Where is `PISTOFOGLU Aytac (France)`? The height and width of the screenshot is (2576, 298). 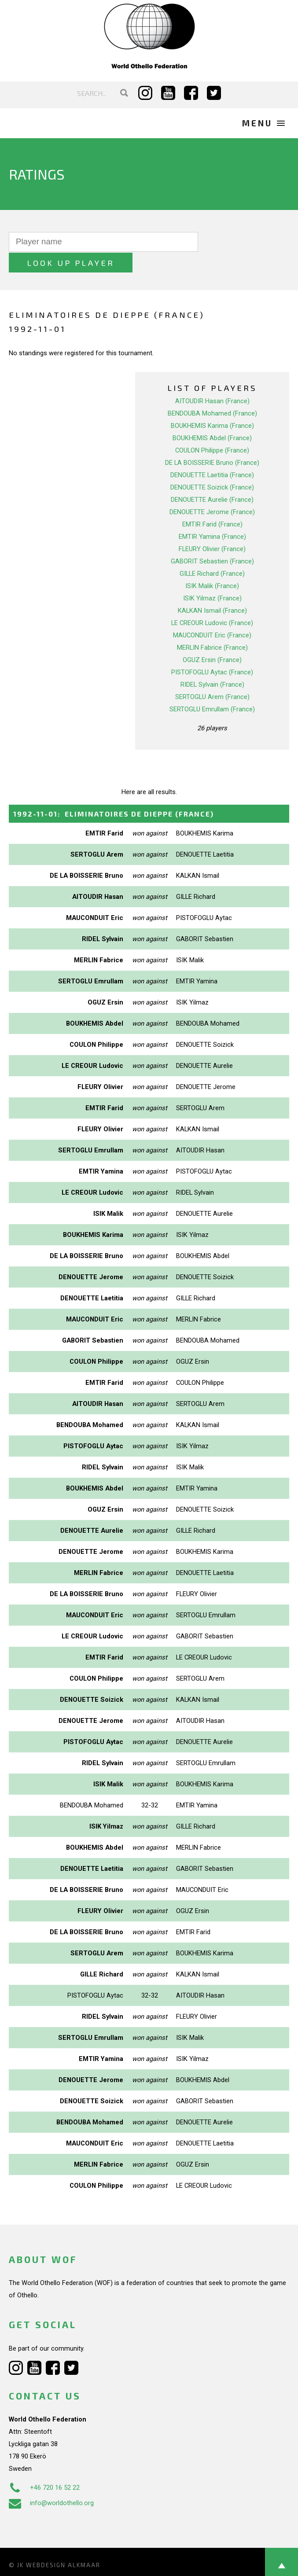 PISTOFOGLU Aytac (France) is located at coordinates (212, 651).